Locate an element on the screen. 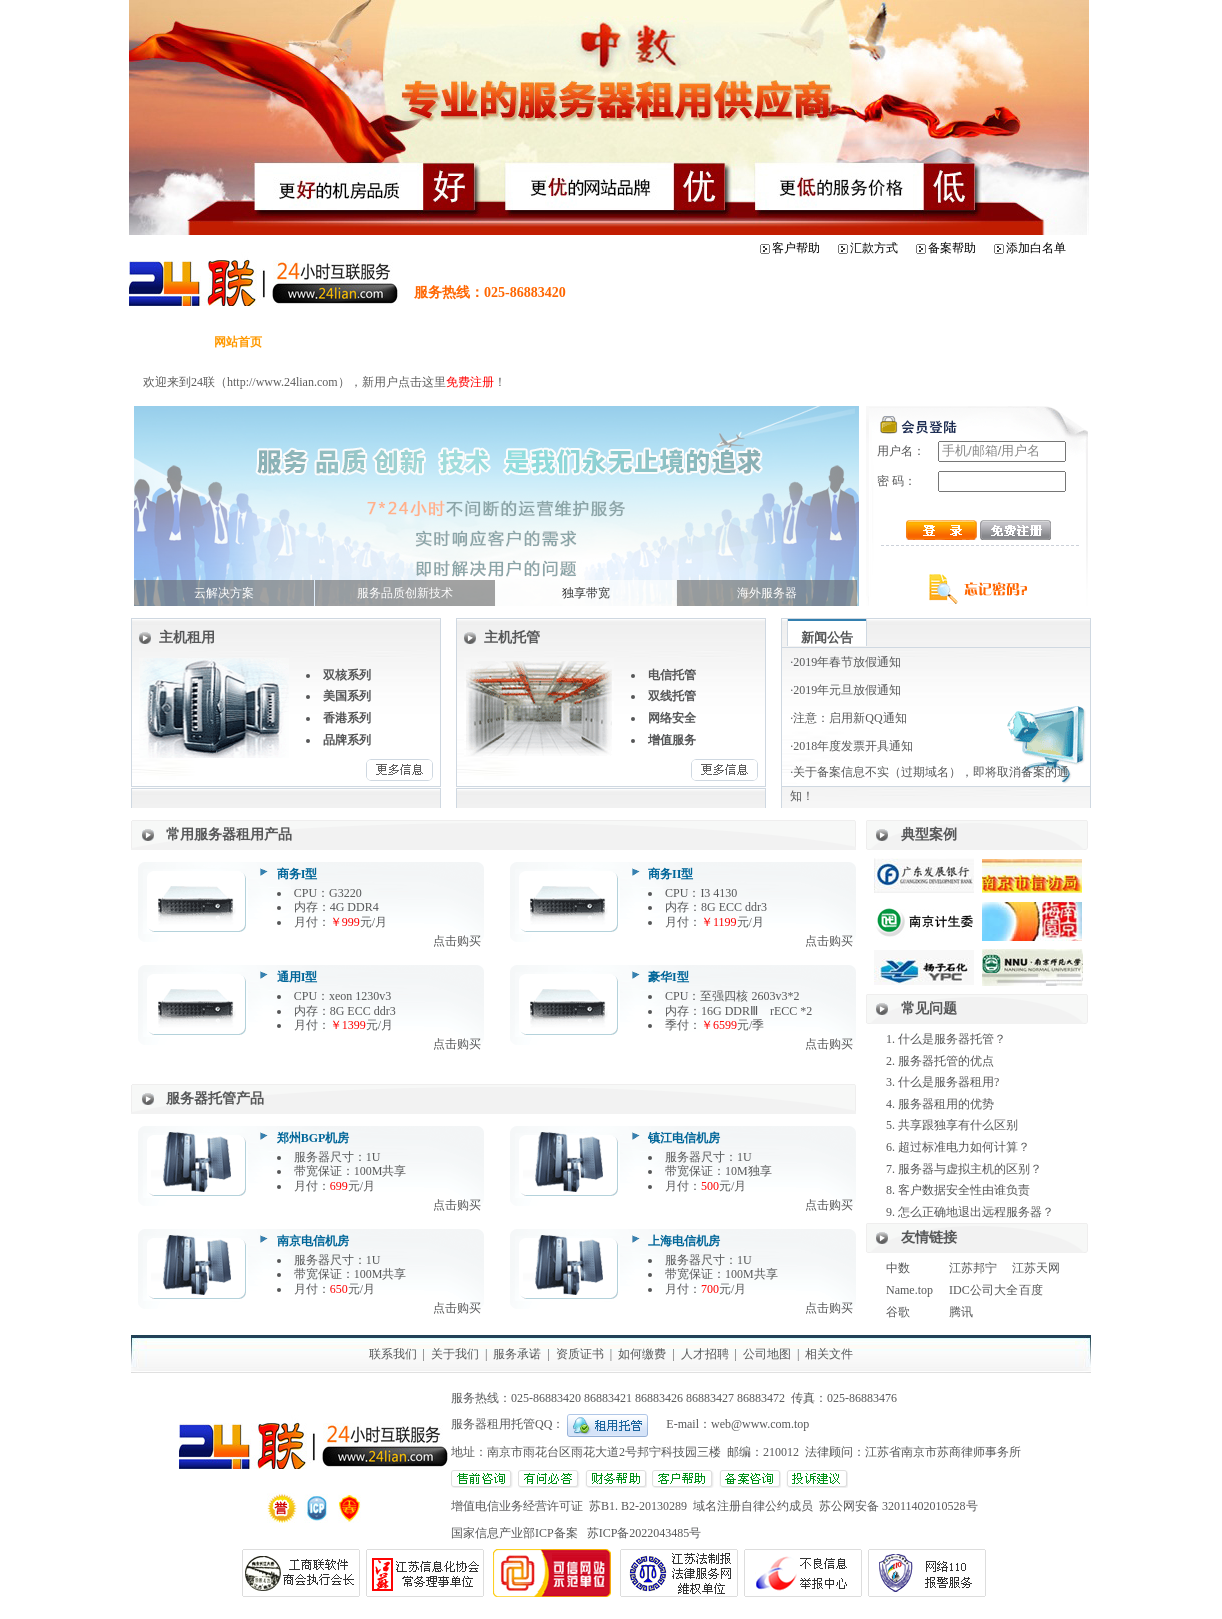  美国系列 is located at coordinates (347, 696).